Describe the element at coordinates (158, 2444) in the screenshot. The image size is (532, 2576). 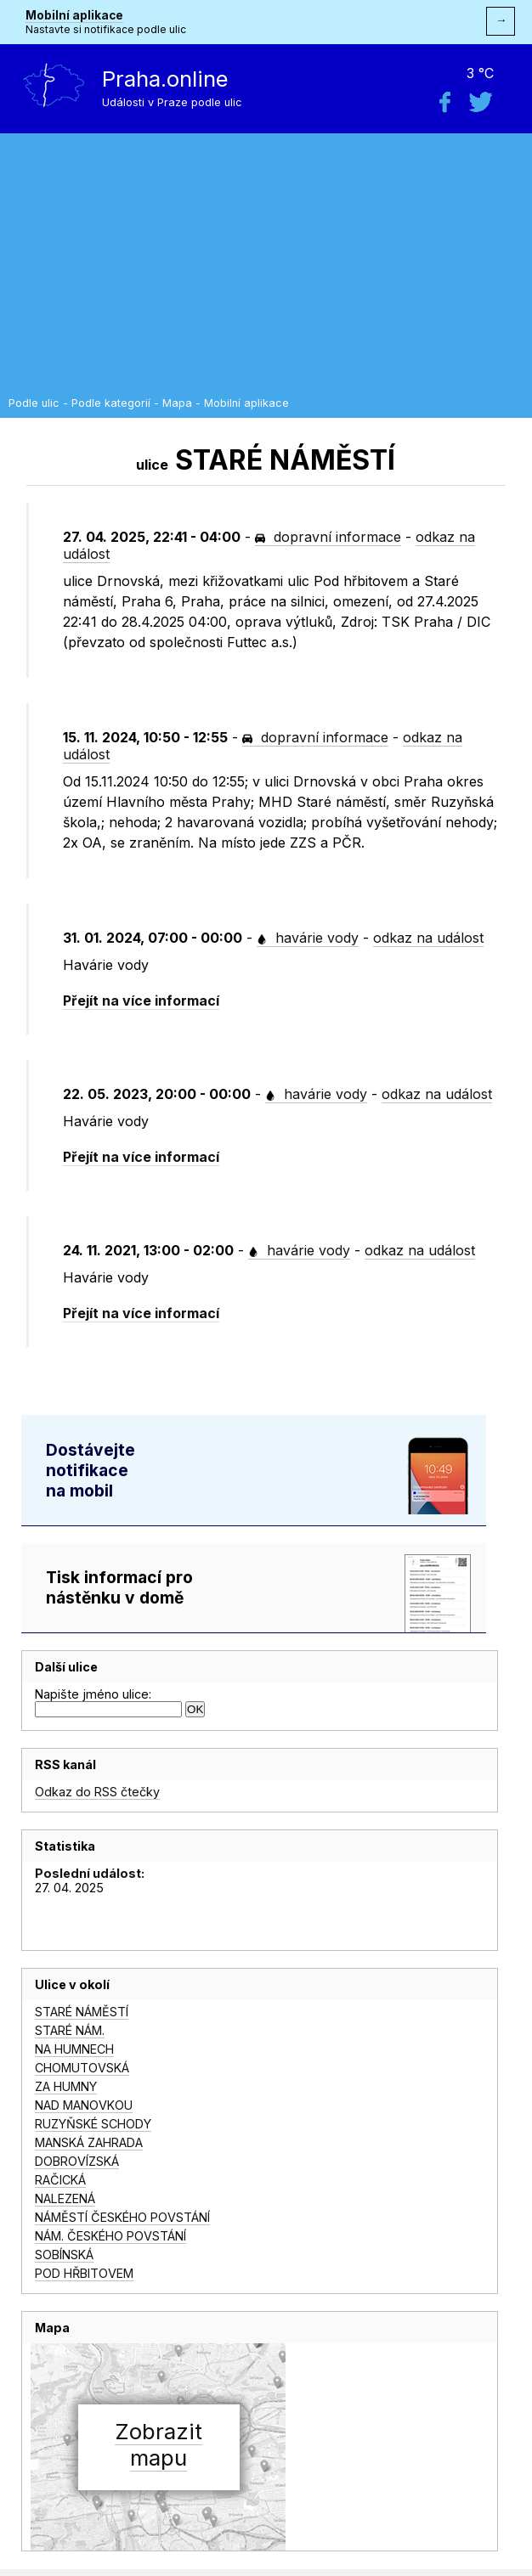
I see `Zobrazitmapu` at that location.